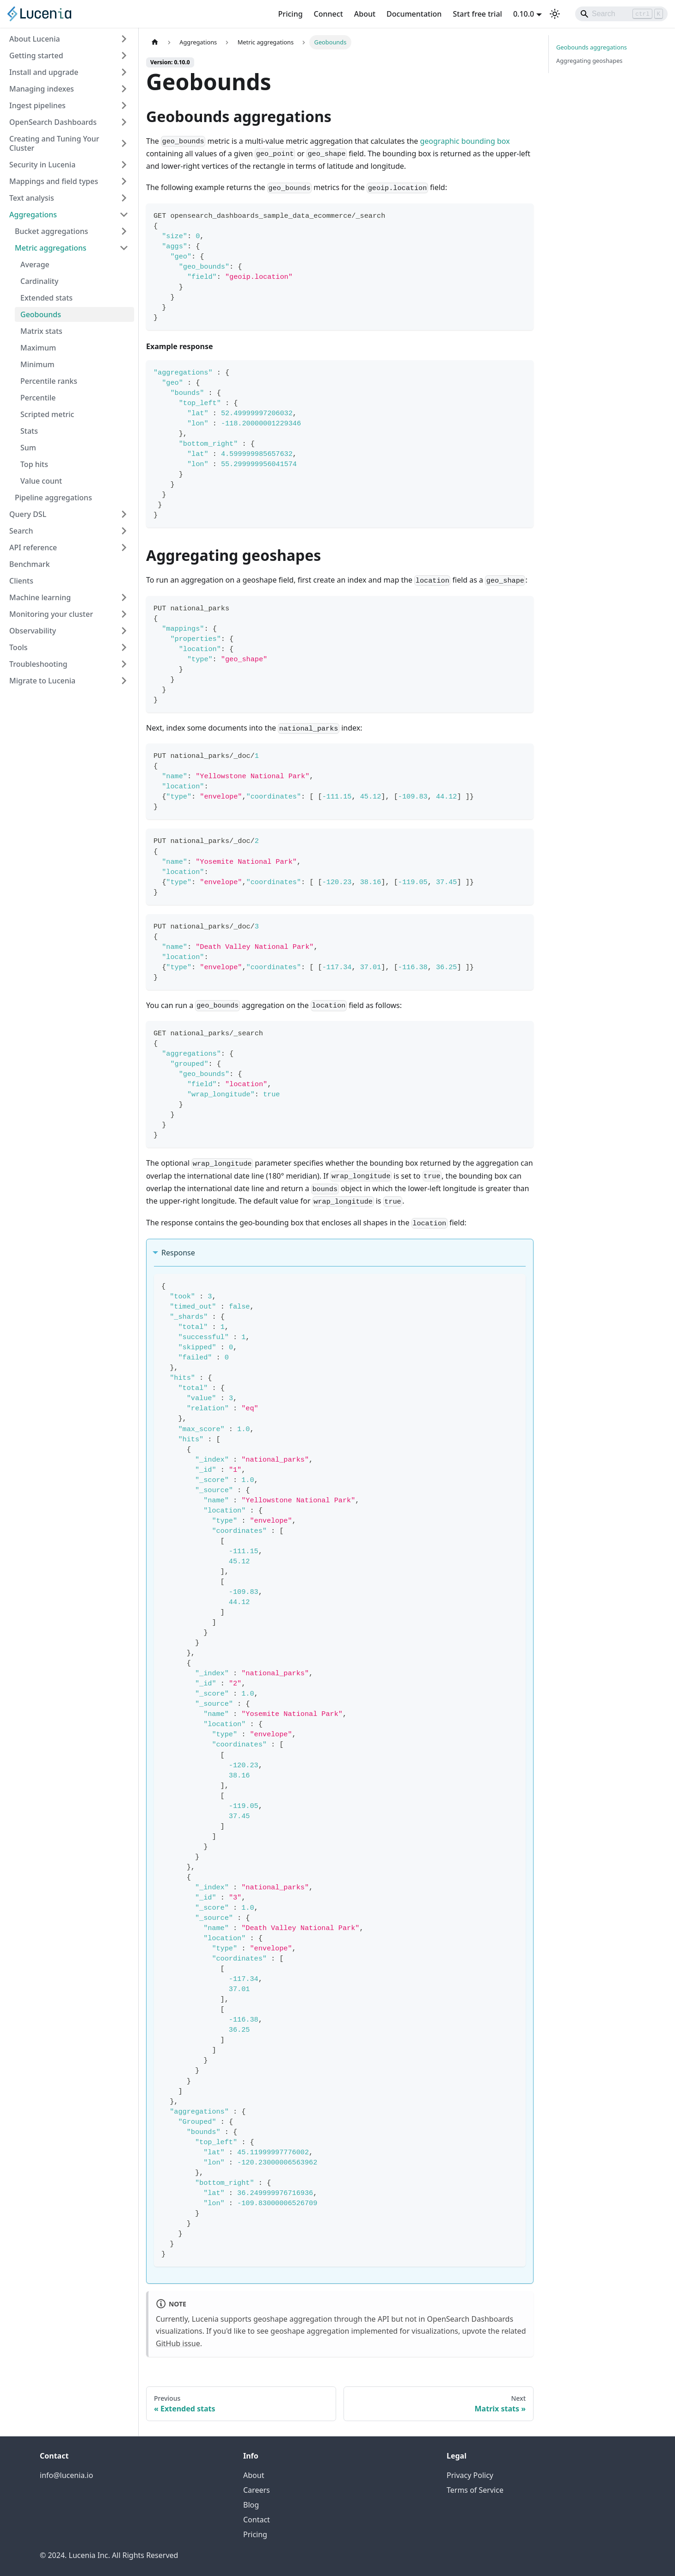  I want to click on [Expand sidebar category 'Observability'], so click(124, 630).